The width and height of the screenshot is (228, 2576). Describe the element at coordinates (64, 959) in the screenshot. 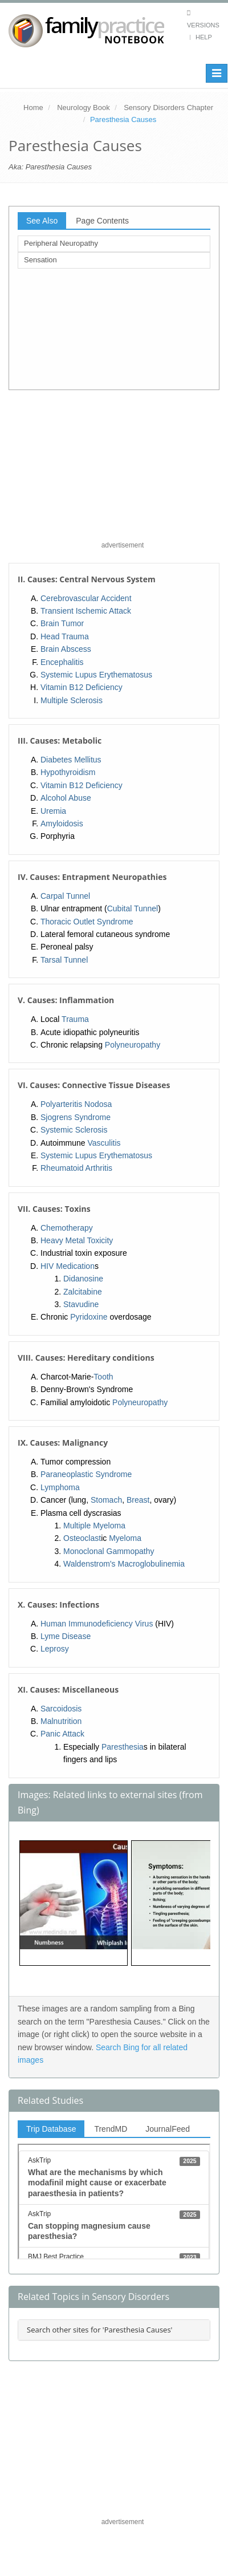

I see `Tarsal Tunnel` at that location.